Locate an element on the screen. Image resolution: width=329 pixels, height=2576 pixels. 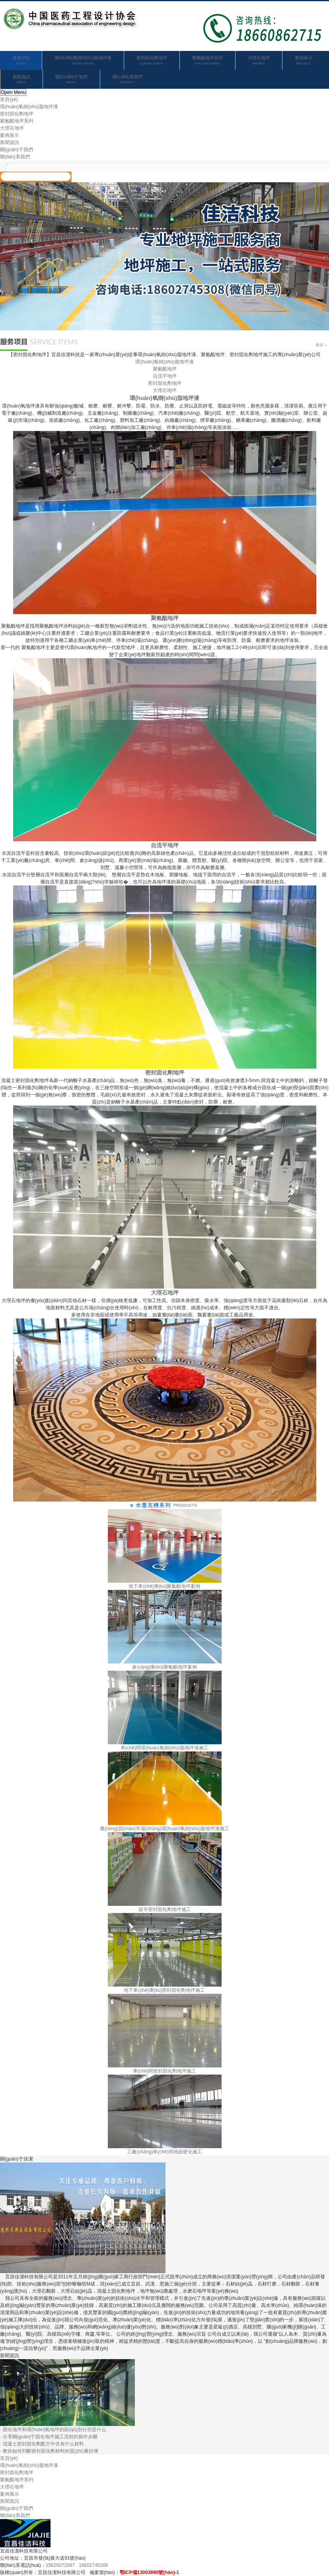
密封固化劑地坪 is located at coordinates (151, 60).